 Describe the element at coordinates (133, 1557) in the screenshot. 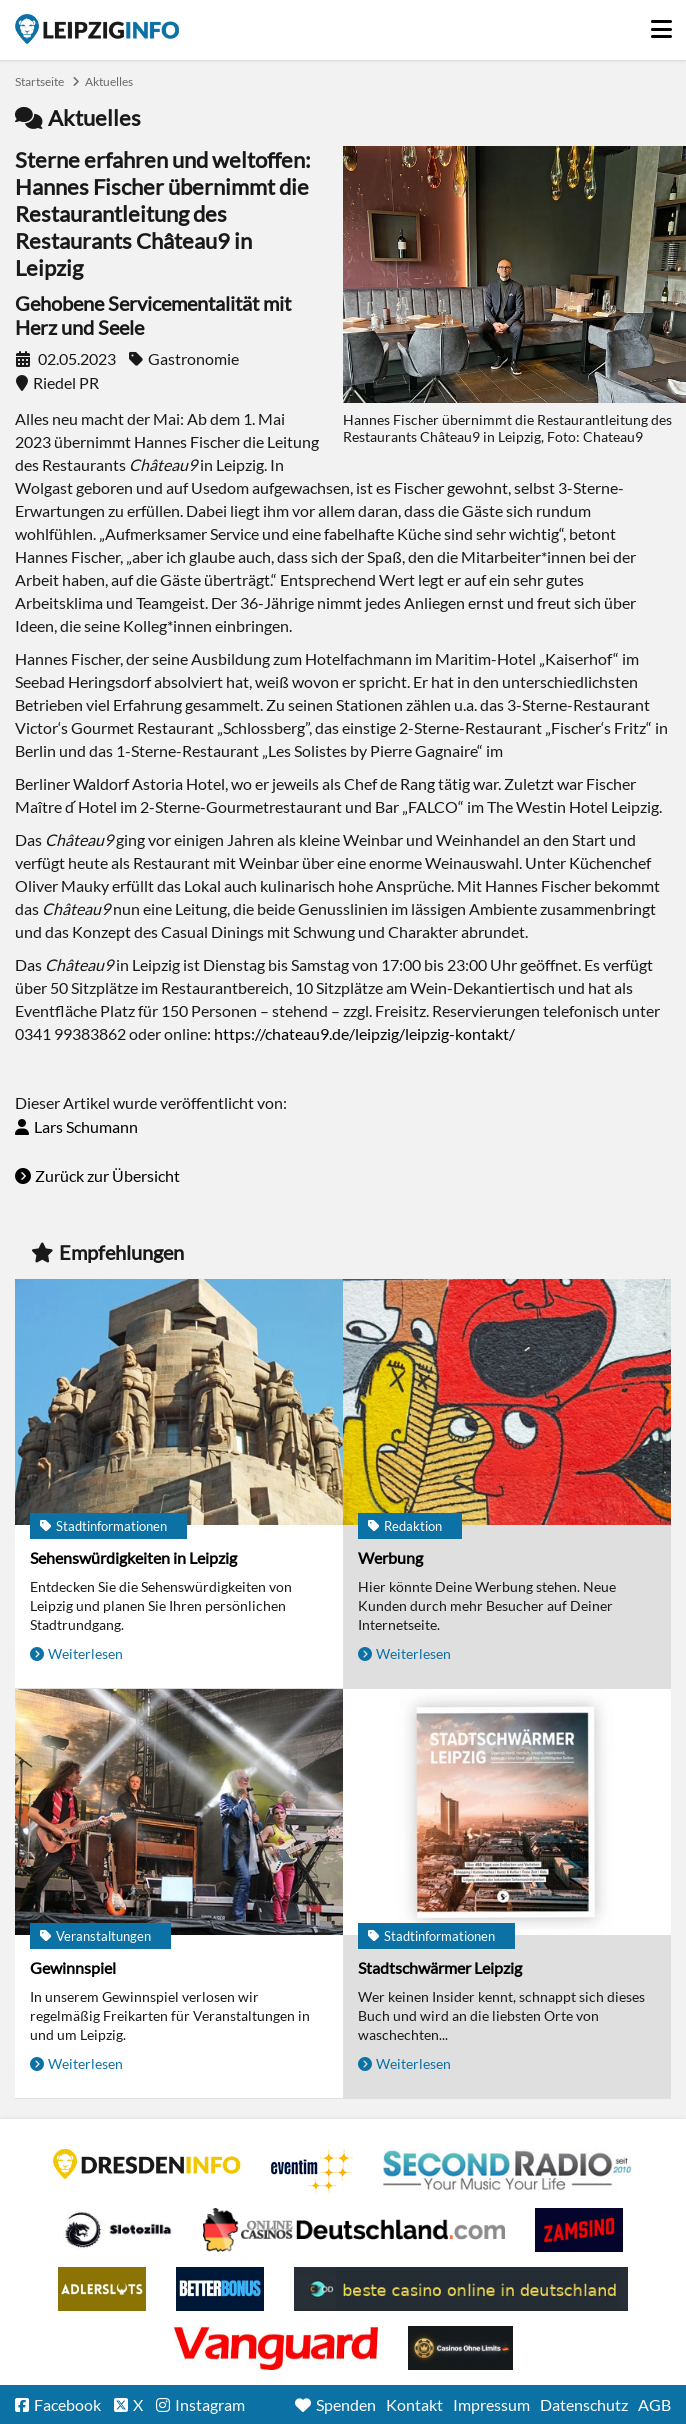

I see `Sehenswürdigkeiten in Leipzig` at that location.